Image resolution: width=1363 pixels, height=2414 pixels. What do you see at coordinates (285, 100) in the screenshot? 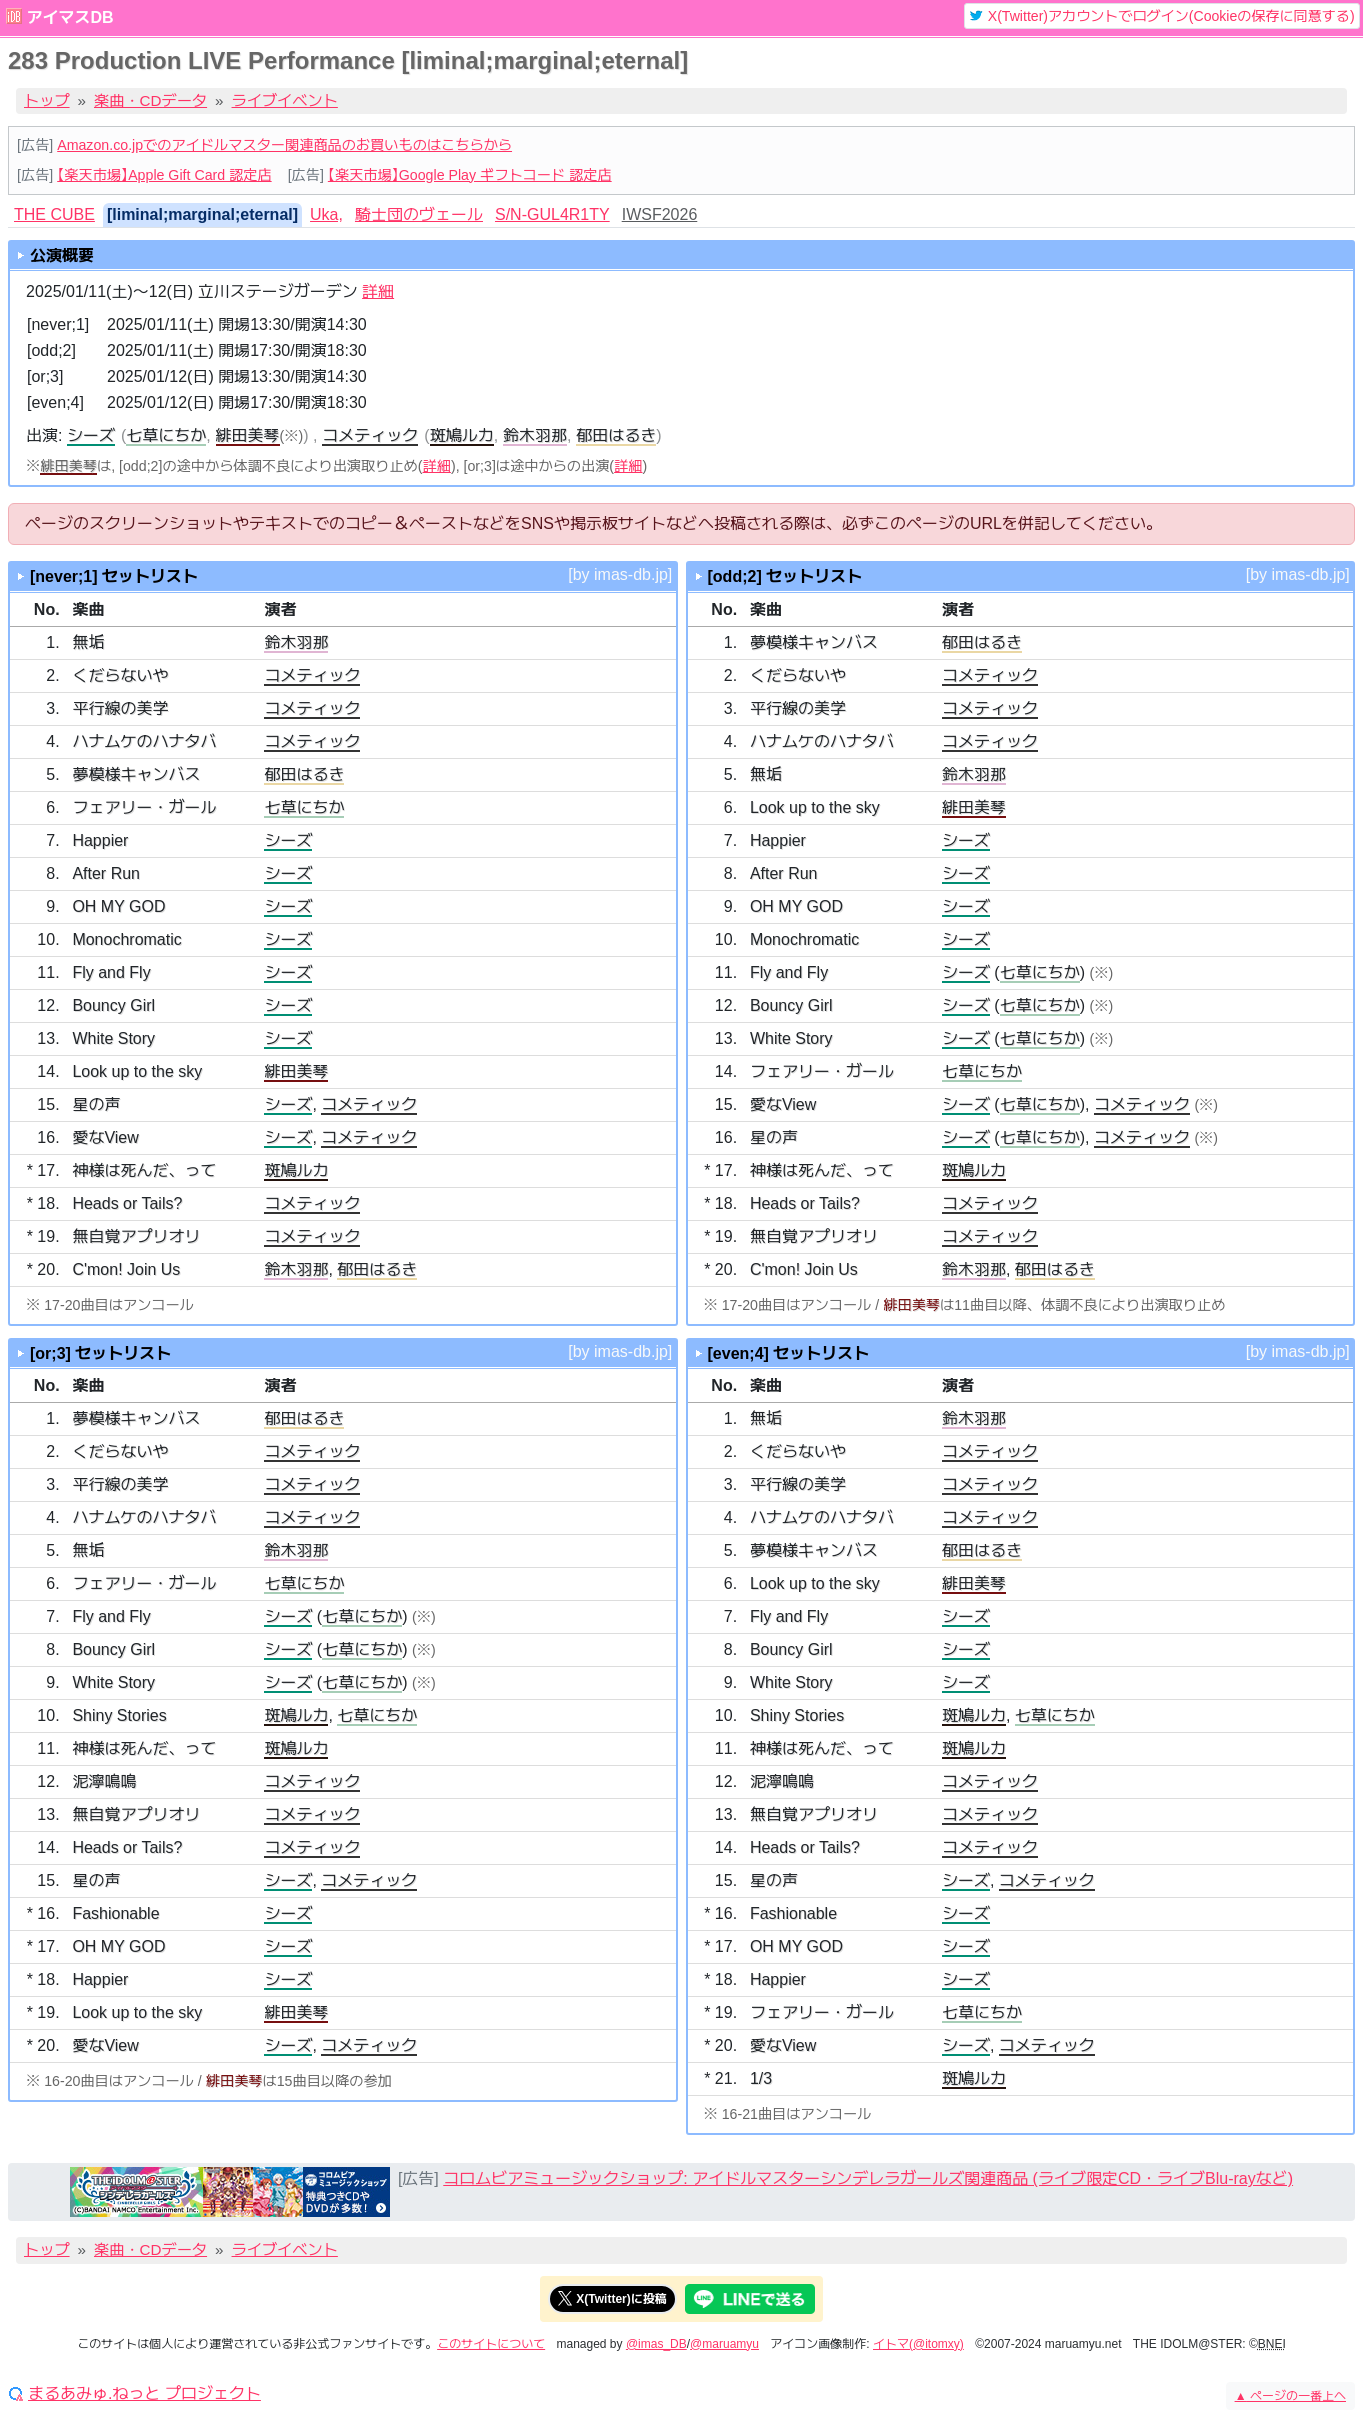
I see `ライブイベント` at bounding box center [285, 100].